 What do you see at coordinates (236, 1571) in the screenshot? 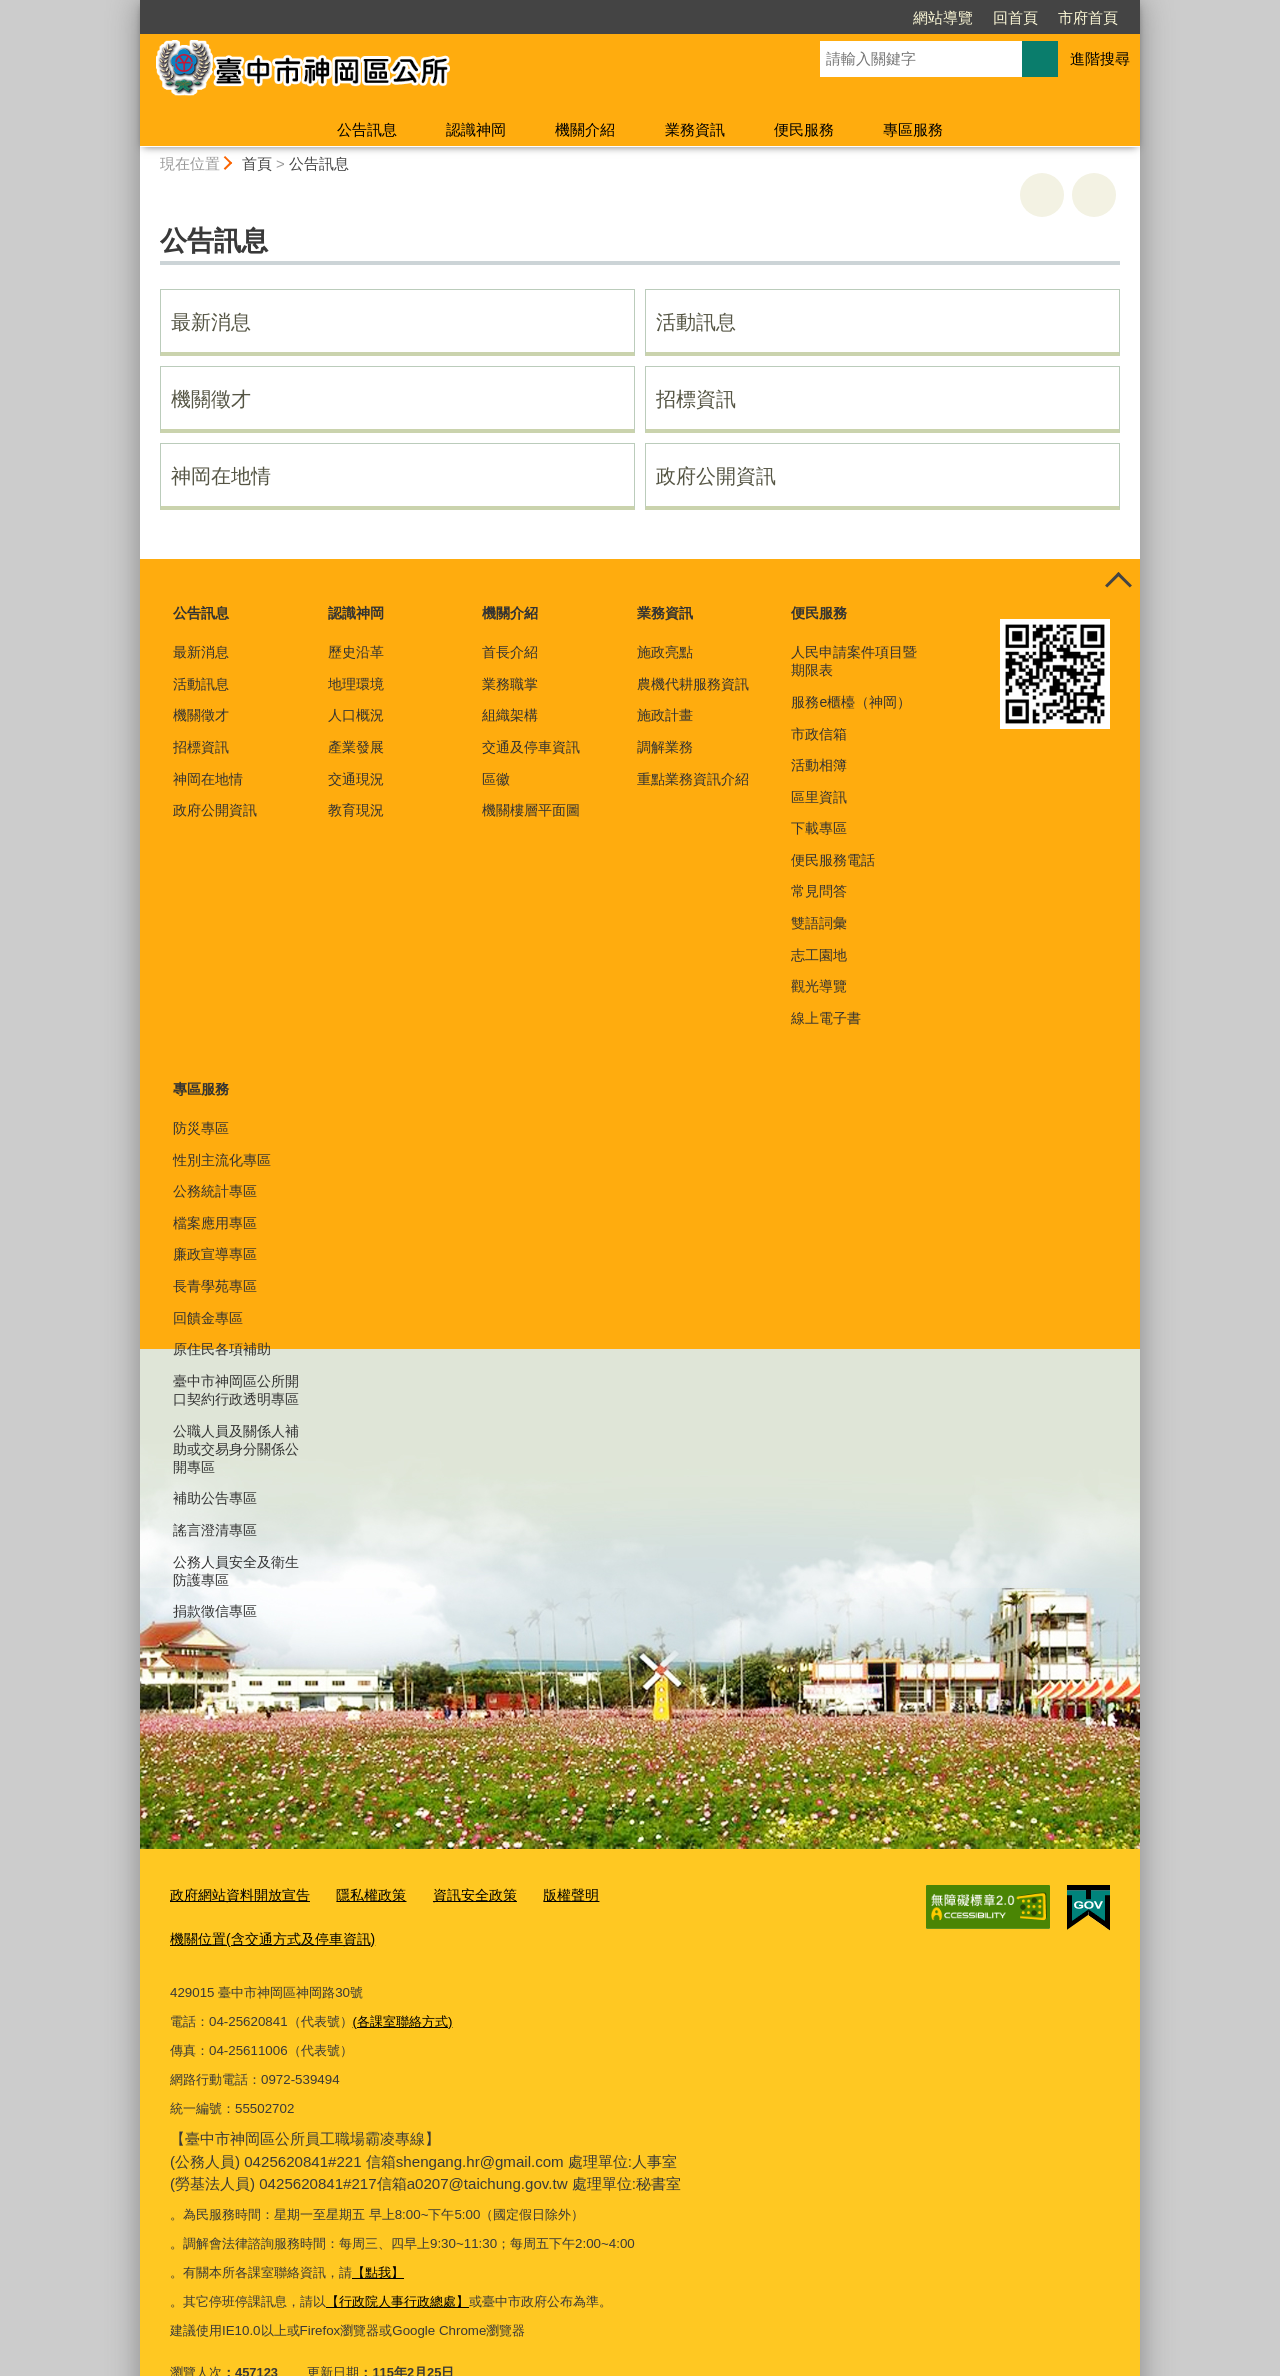
I see `公務人員安全及衛生防護專區` at bounding box center [236, 1571].